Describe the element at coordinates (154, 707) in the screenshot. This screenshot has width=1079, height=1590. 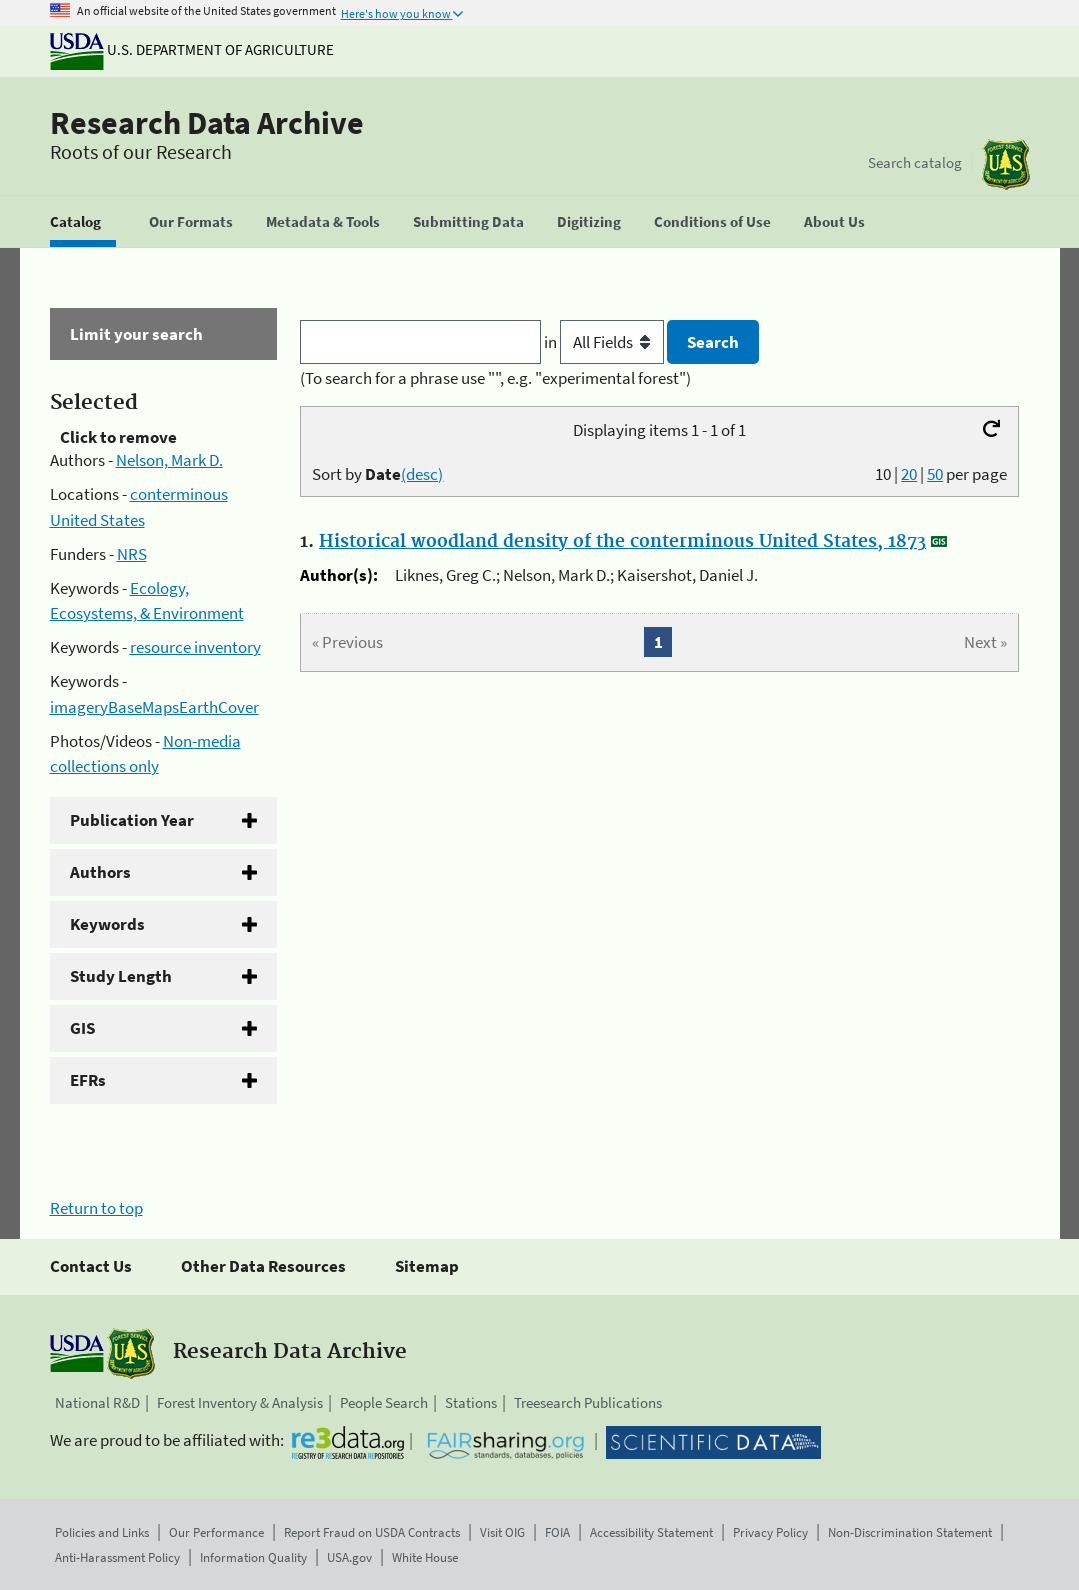
I see `imageryBaseMapsEarthCover` at that location.